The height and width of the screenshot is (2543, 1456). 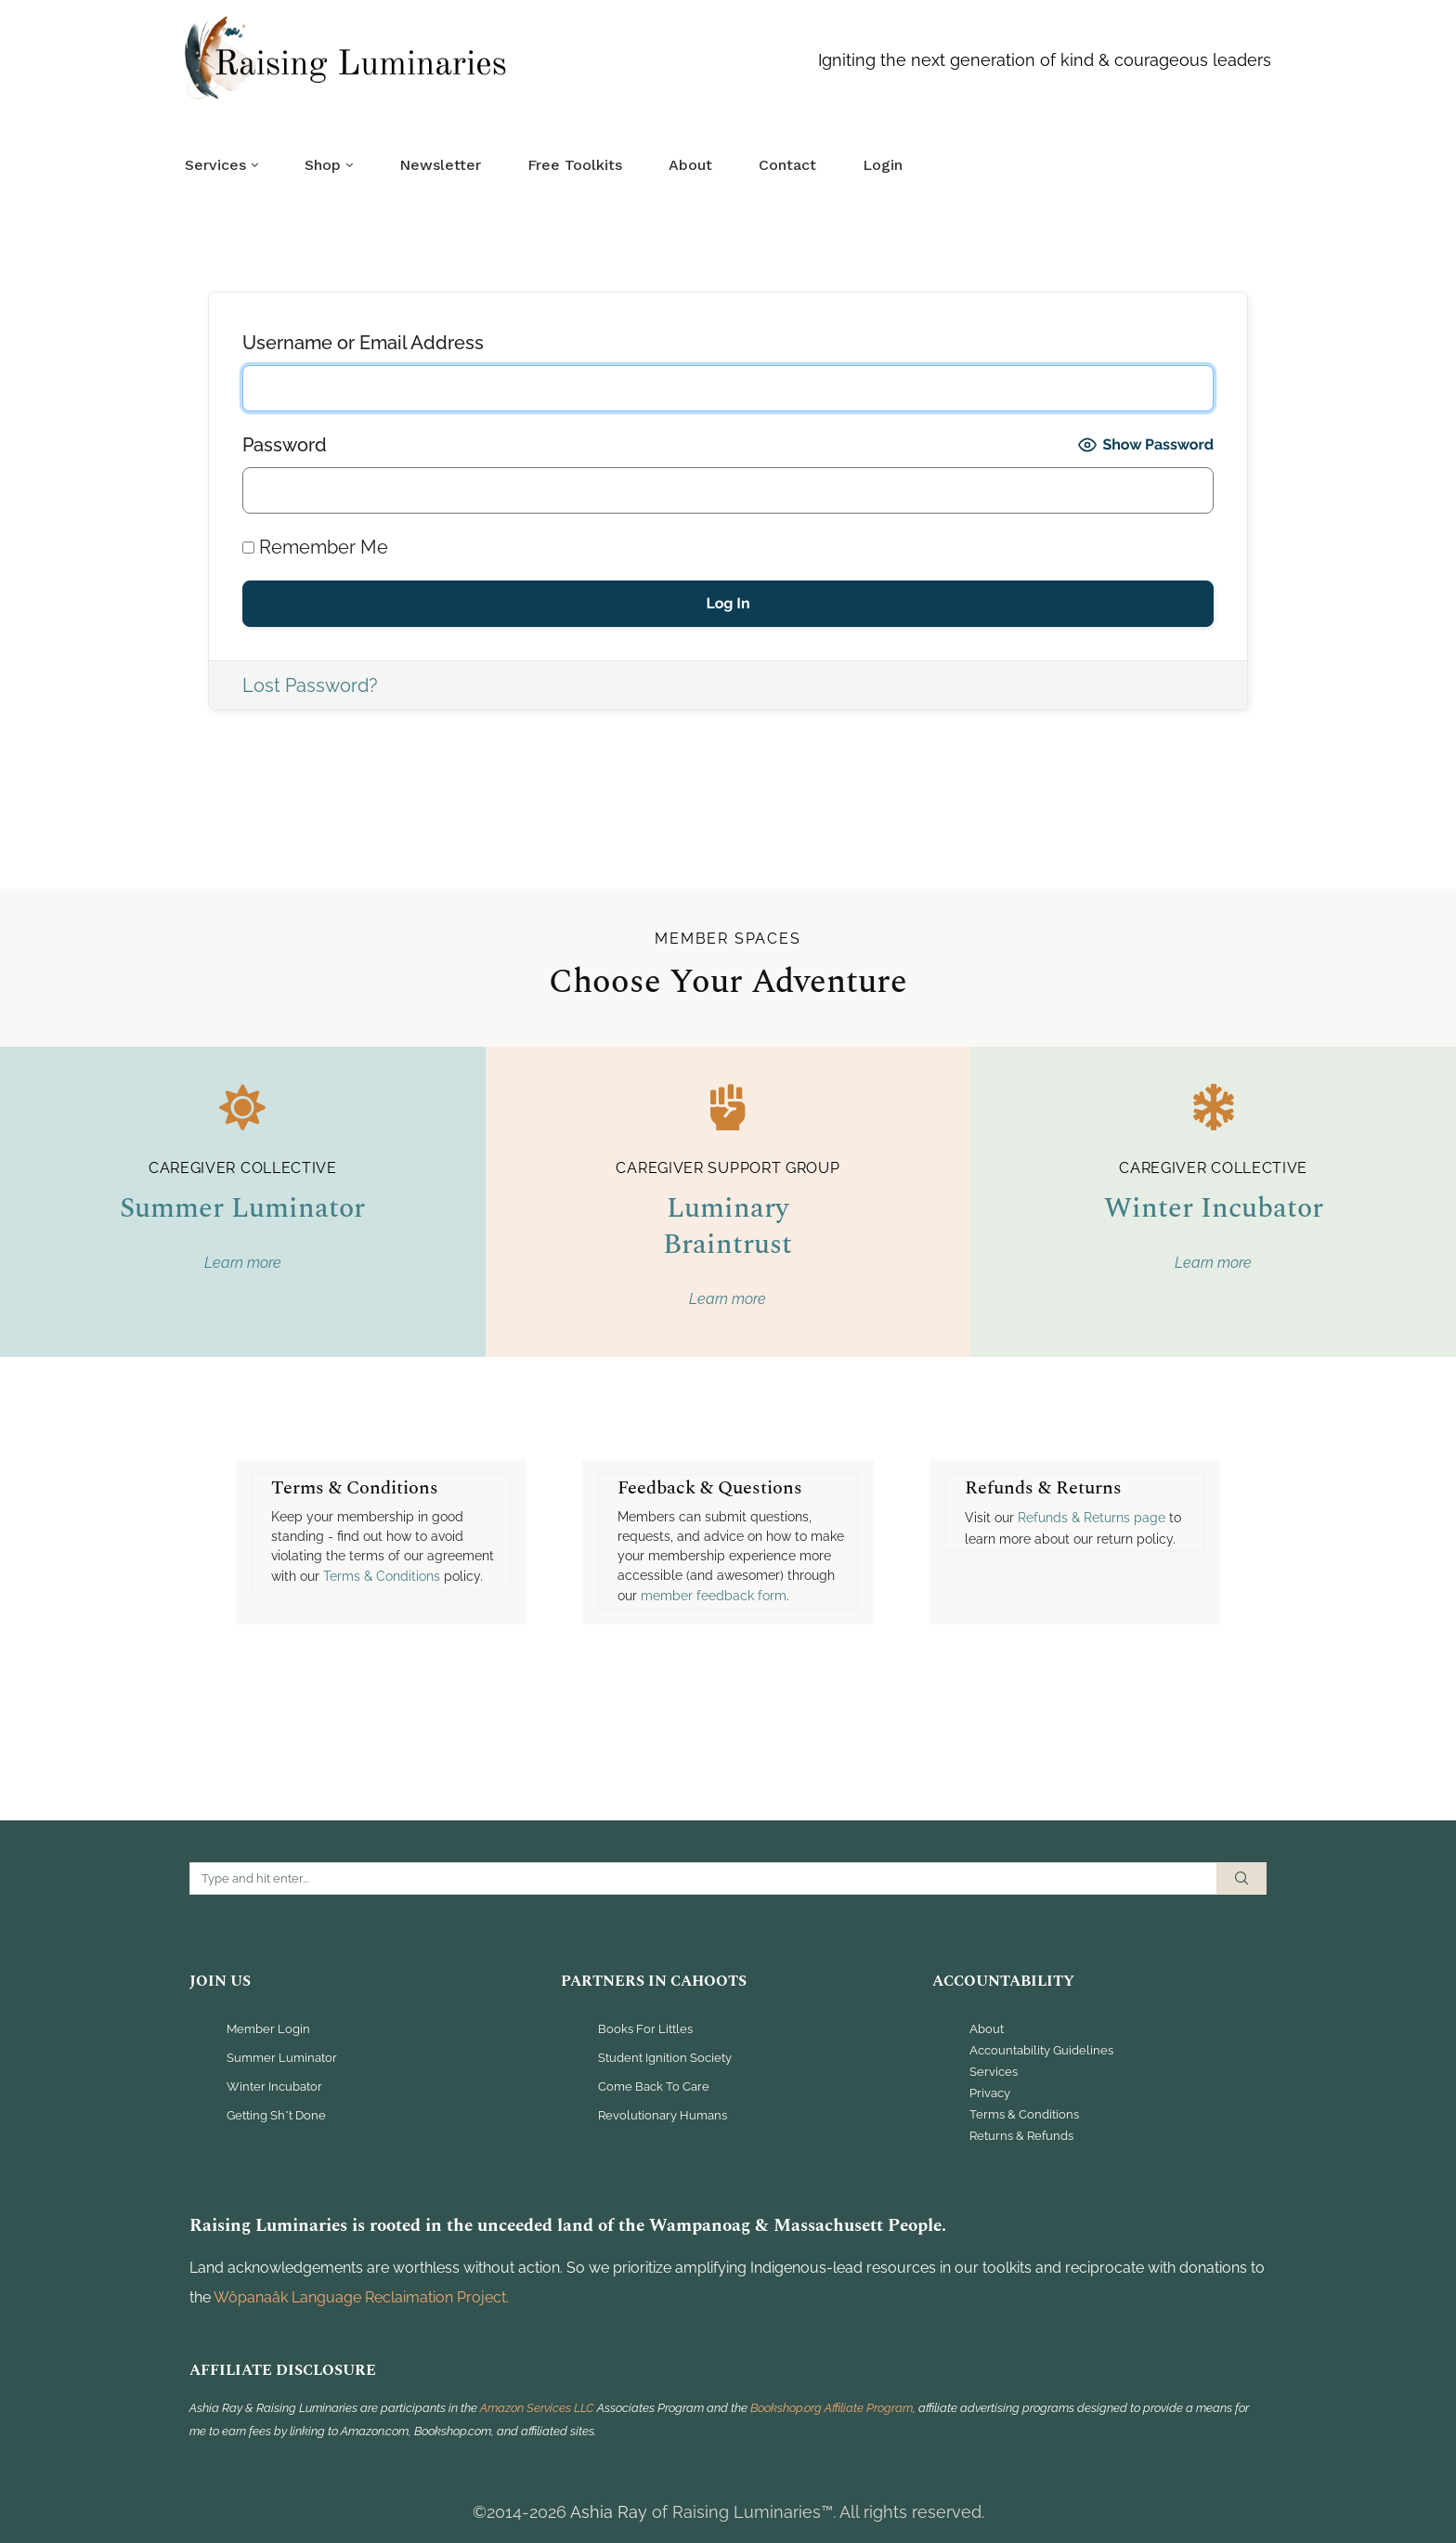 I want to click on Learn more, so click(x=242, y=1263).